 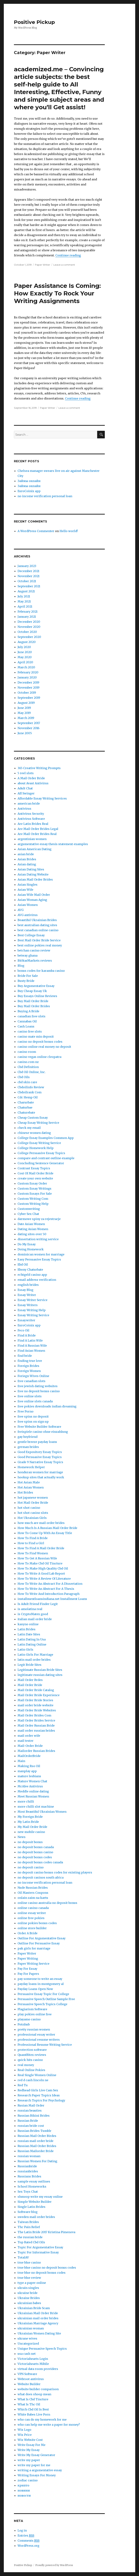 What do you see at coordinates (46, 1158) in the screenshot?
I see `compare and contrast outline example` at bounding box center [46, 1158].